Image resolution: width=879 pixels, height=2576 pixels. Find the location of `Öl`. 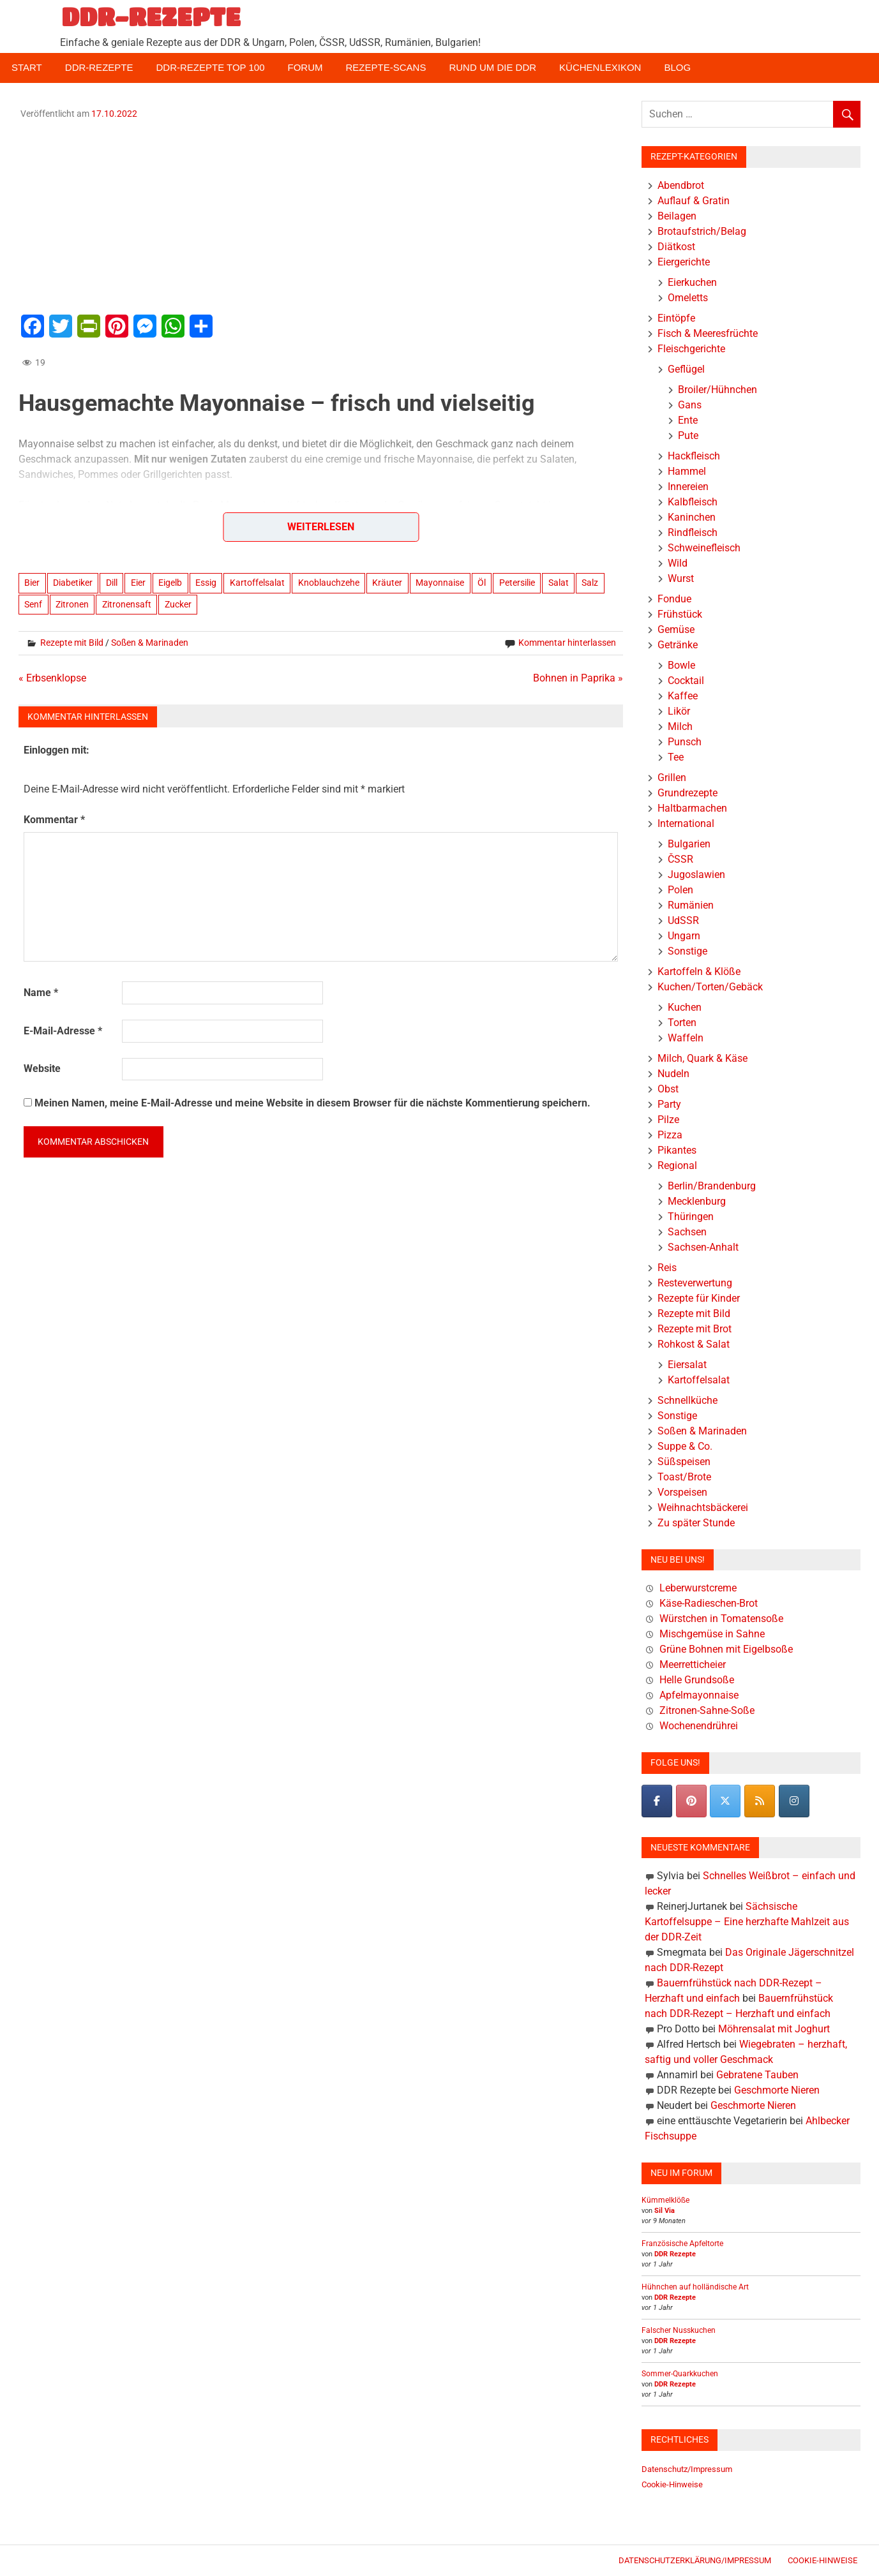

Öl is located at coordinates (481, 582).